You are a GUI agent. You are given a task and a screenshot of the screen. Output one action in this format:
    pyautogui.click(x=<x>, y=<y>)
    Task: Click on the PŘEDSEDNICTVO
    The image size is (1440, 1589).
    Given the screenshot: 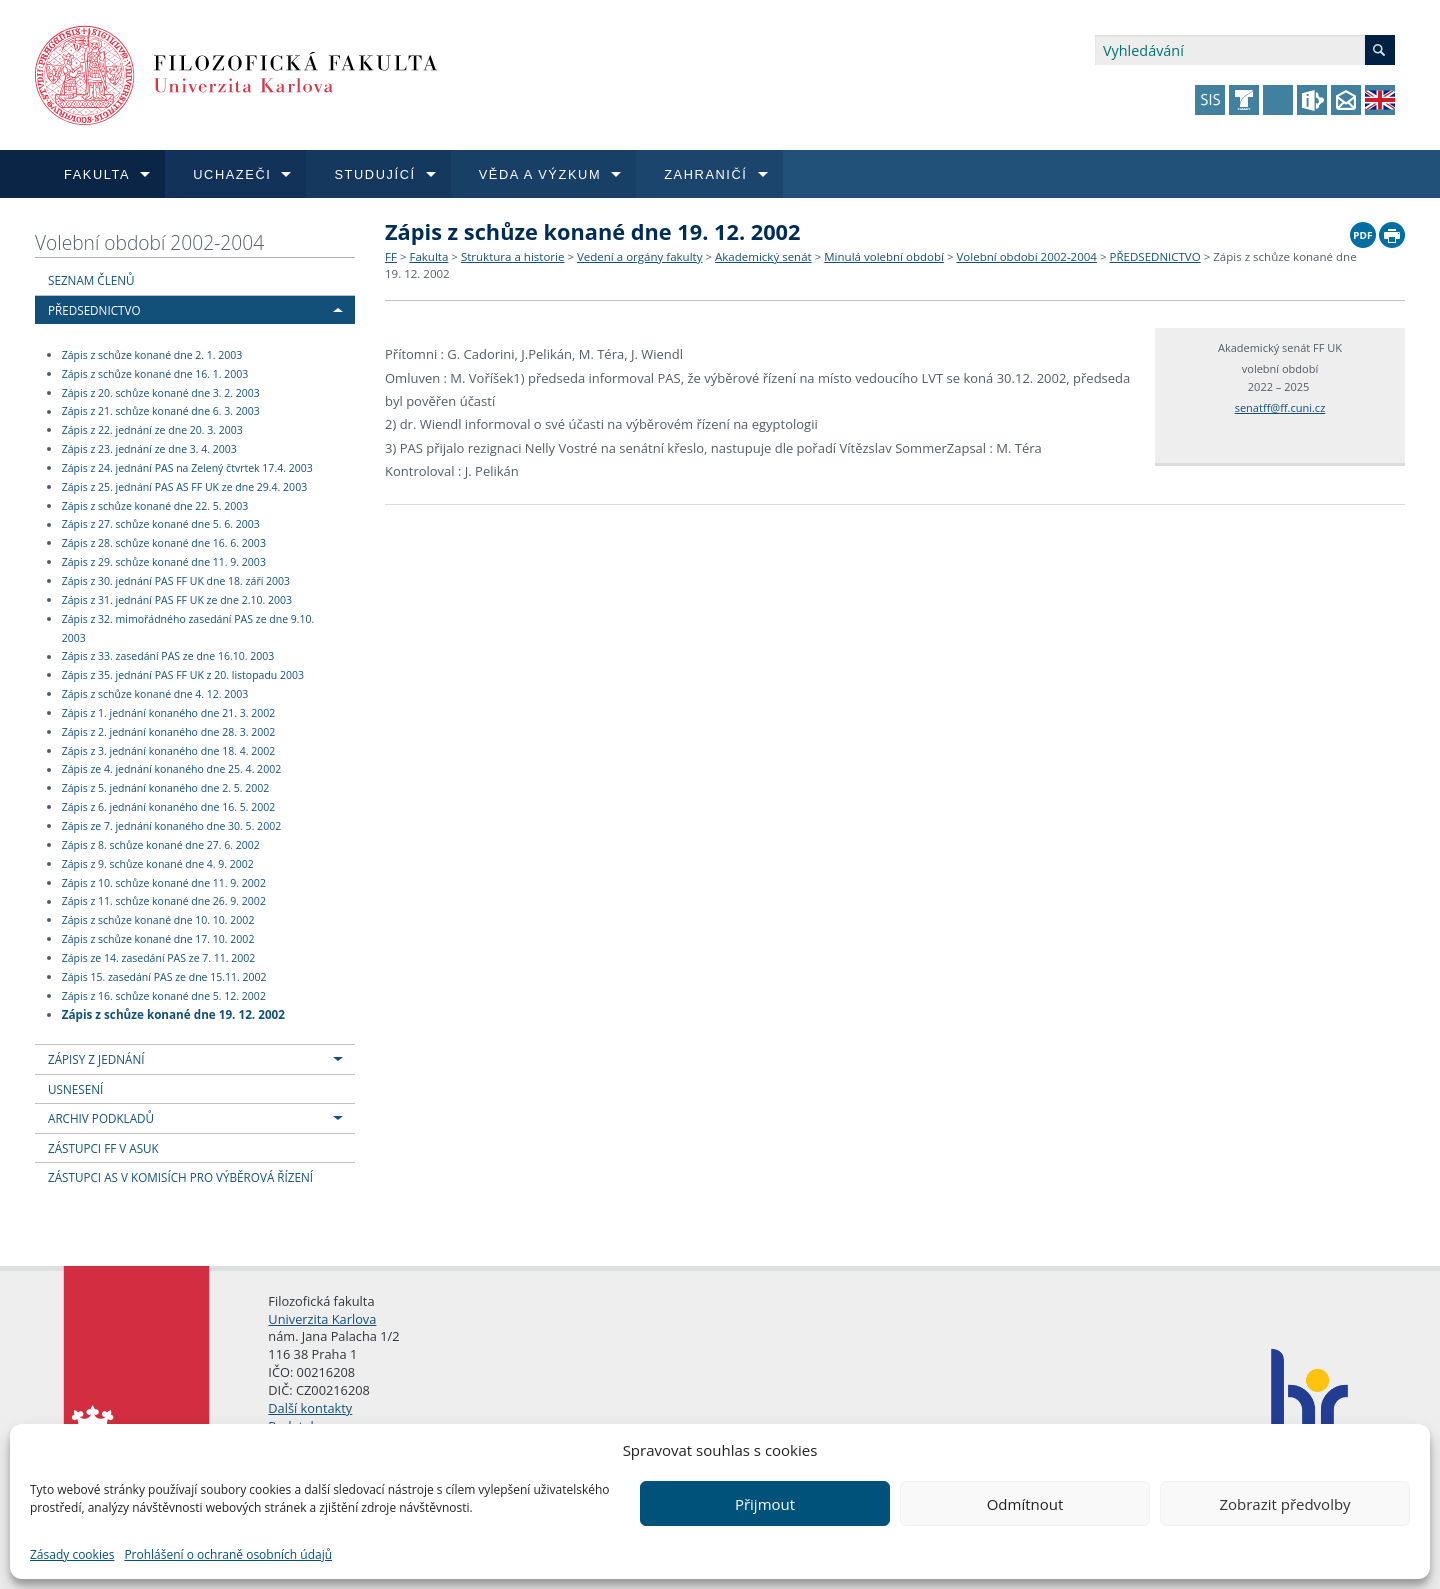 What is the action you would take?
    pyautogui.click(x=94, y=310)
    